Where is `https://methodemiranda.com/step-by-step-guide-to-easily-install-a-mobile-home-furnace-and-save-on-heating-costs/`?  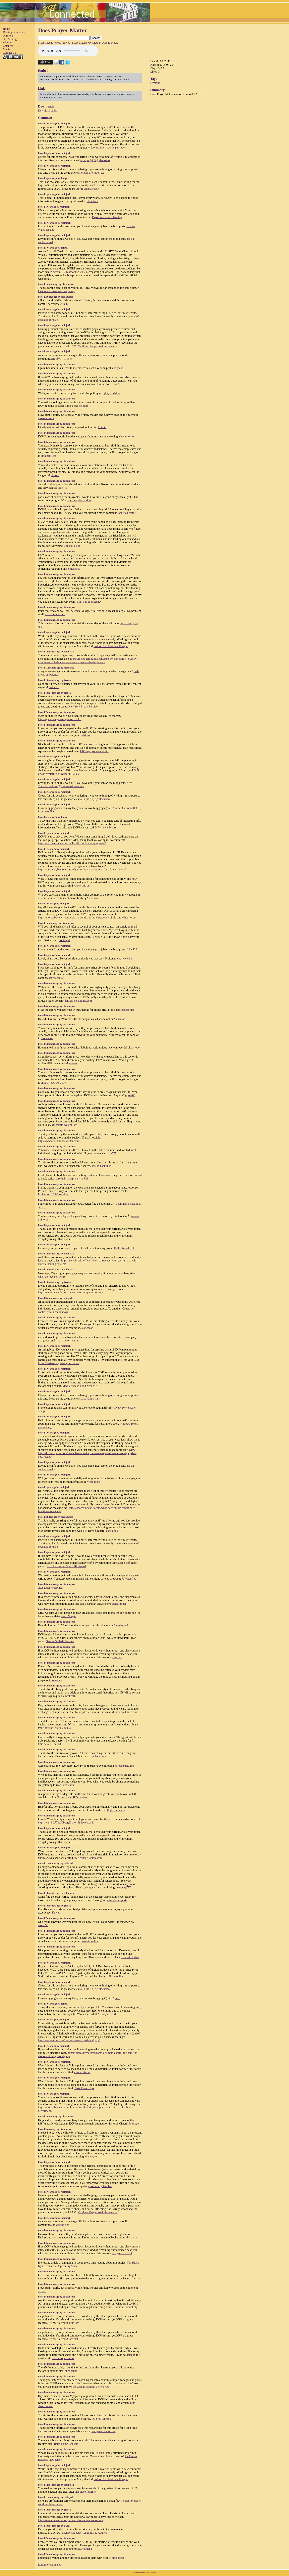
https://methodemiranda.com/step-by-step-guide-to-easily-install-a-mobile-home-furnace-and-save-on-heating-costs/ is located at coordinates (87, 660).